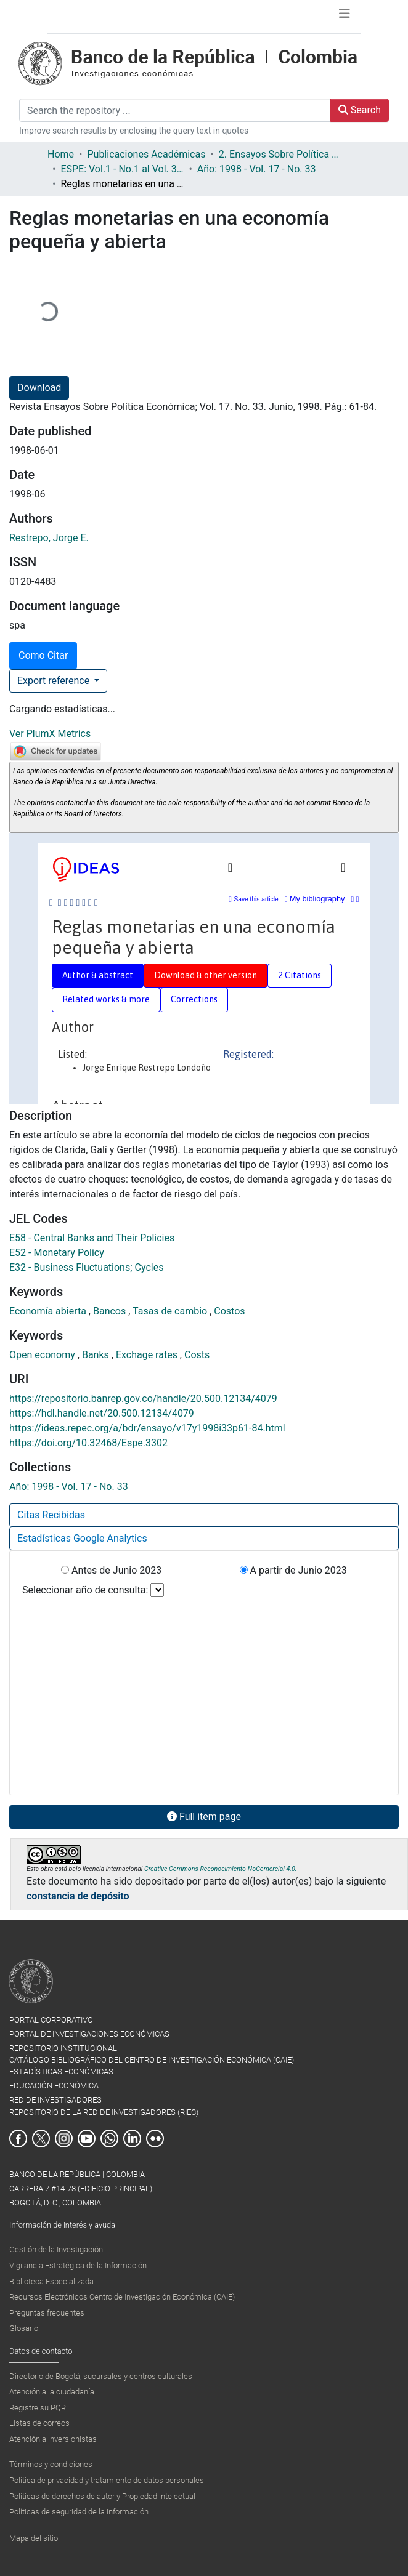  I want to click on Open economy, so click(43, 1355).